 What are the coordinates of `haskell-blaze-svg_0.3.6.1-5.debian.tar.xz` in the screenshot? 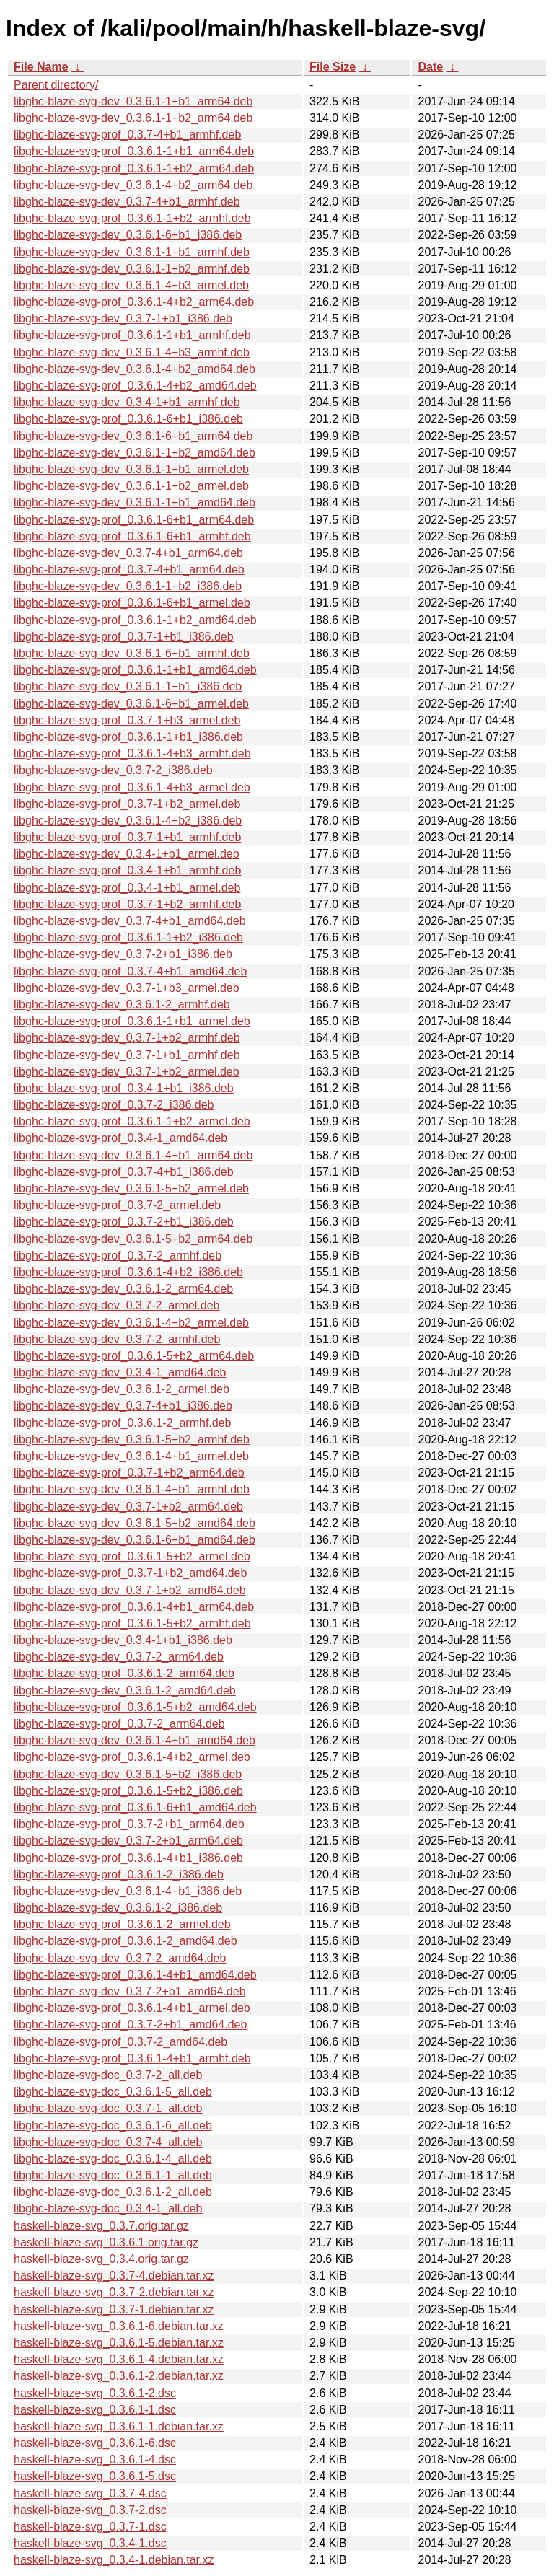 It's located at (119, 2343).